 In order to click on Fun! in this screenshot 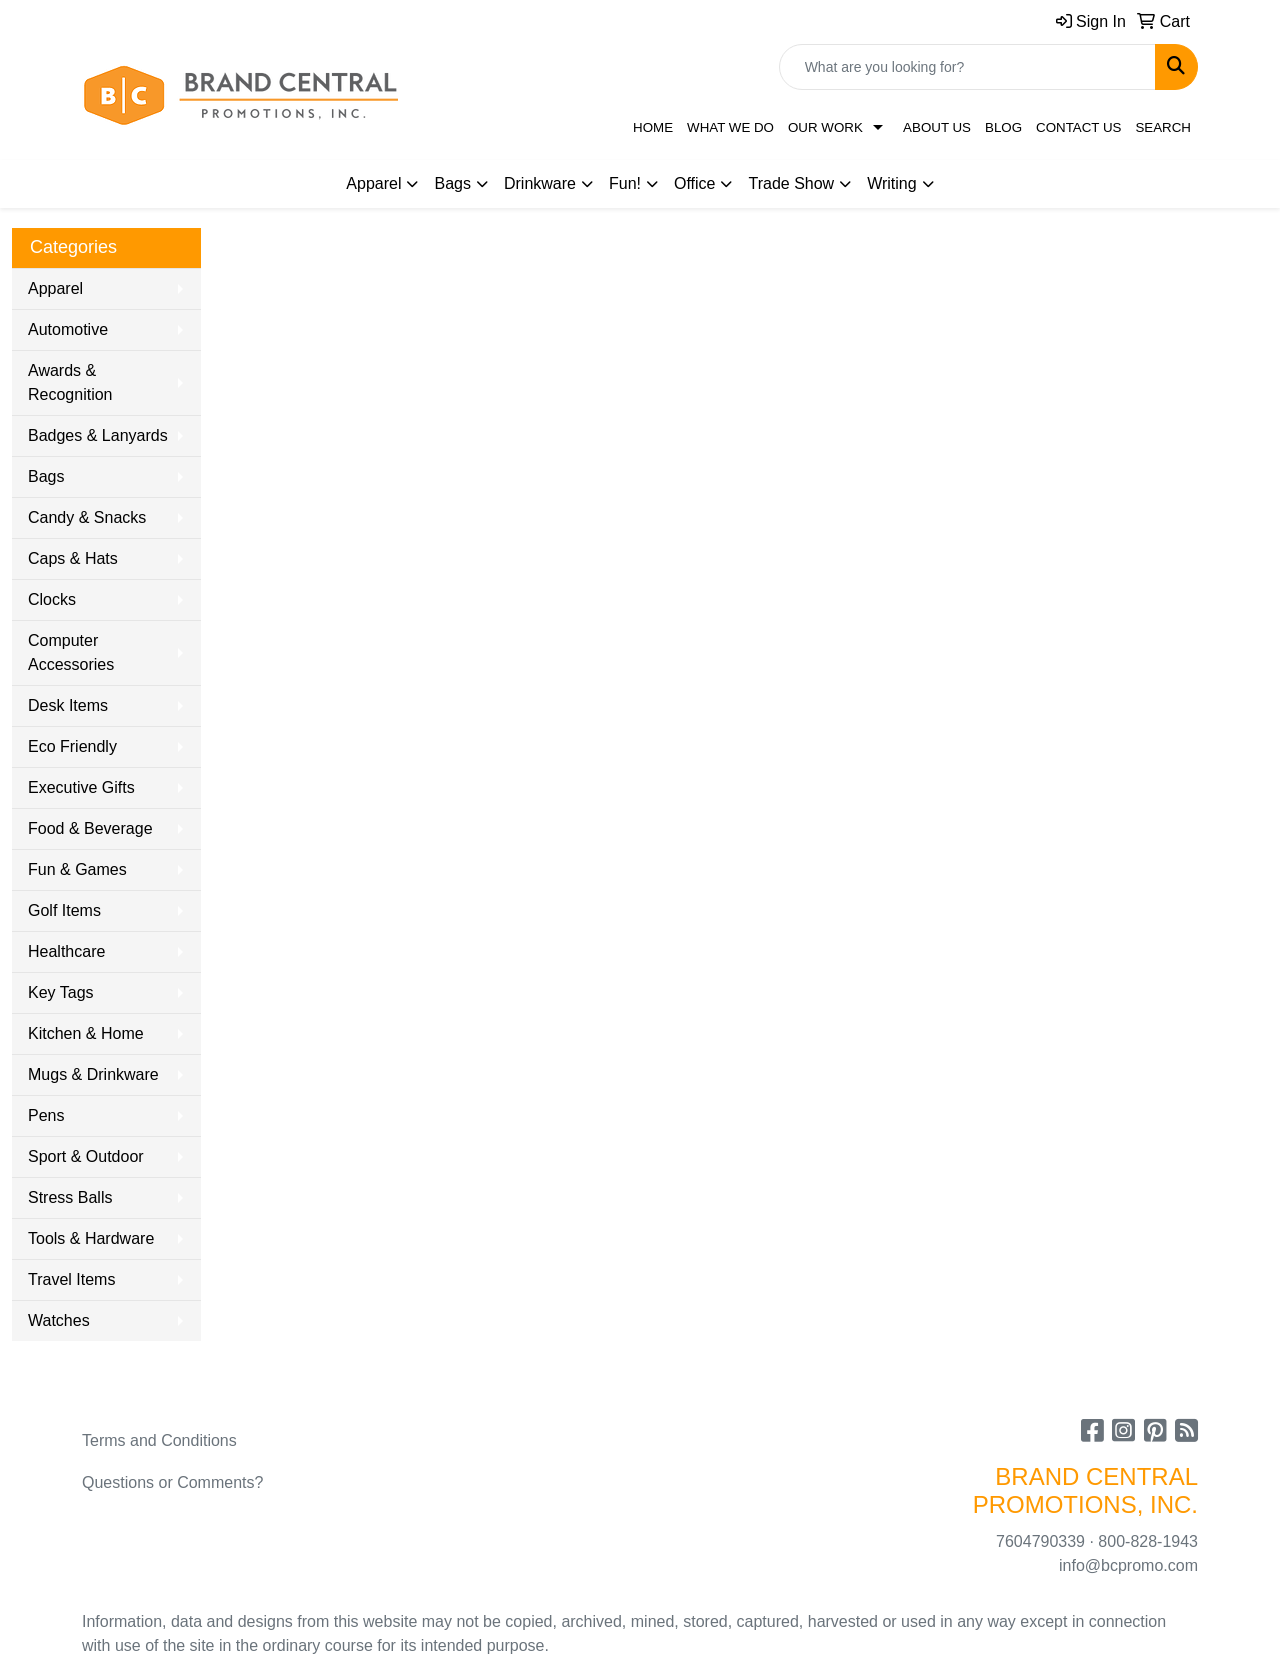, I will do `click(625, 183)`.